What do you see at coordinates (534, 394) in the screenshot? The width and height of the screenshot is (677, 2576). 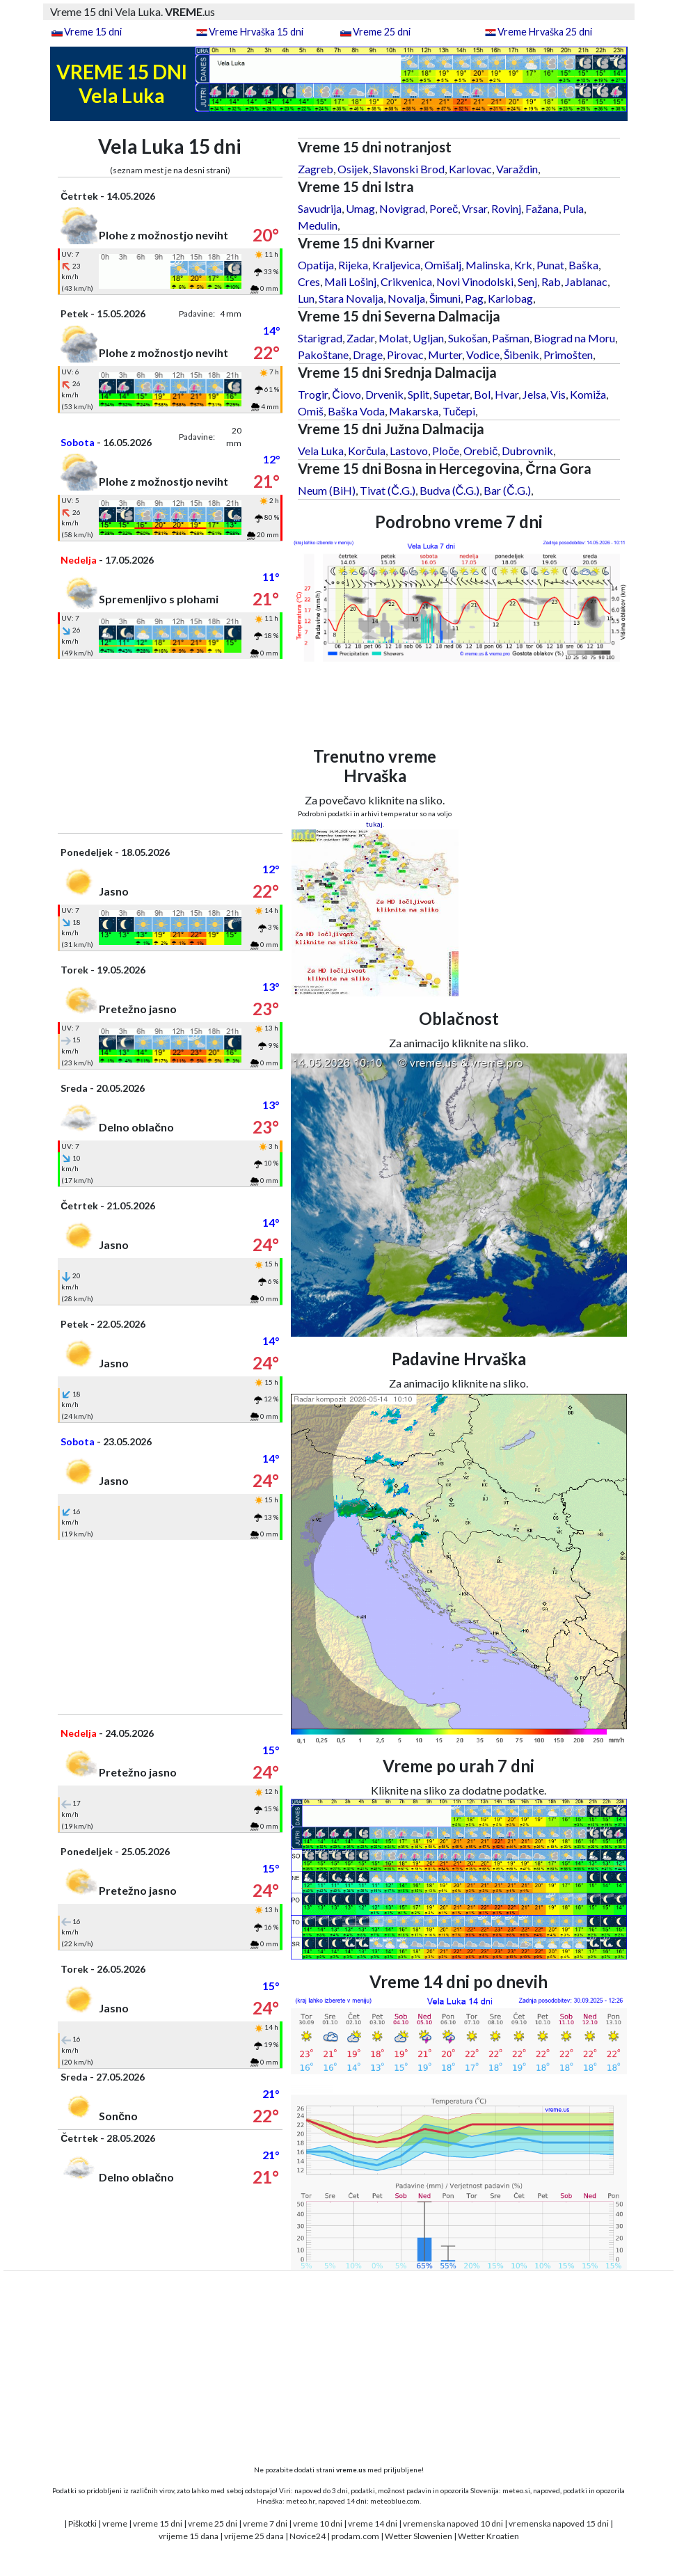 I see `Jelsa` at bounding box center [534, 394].